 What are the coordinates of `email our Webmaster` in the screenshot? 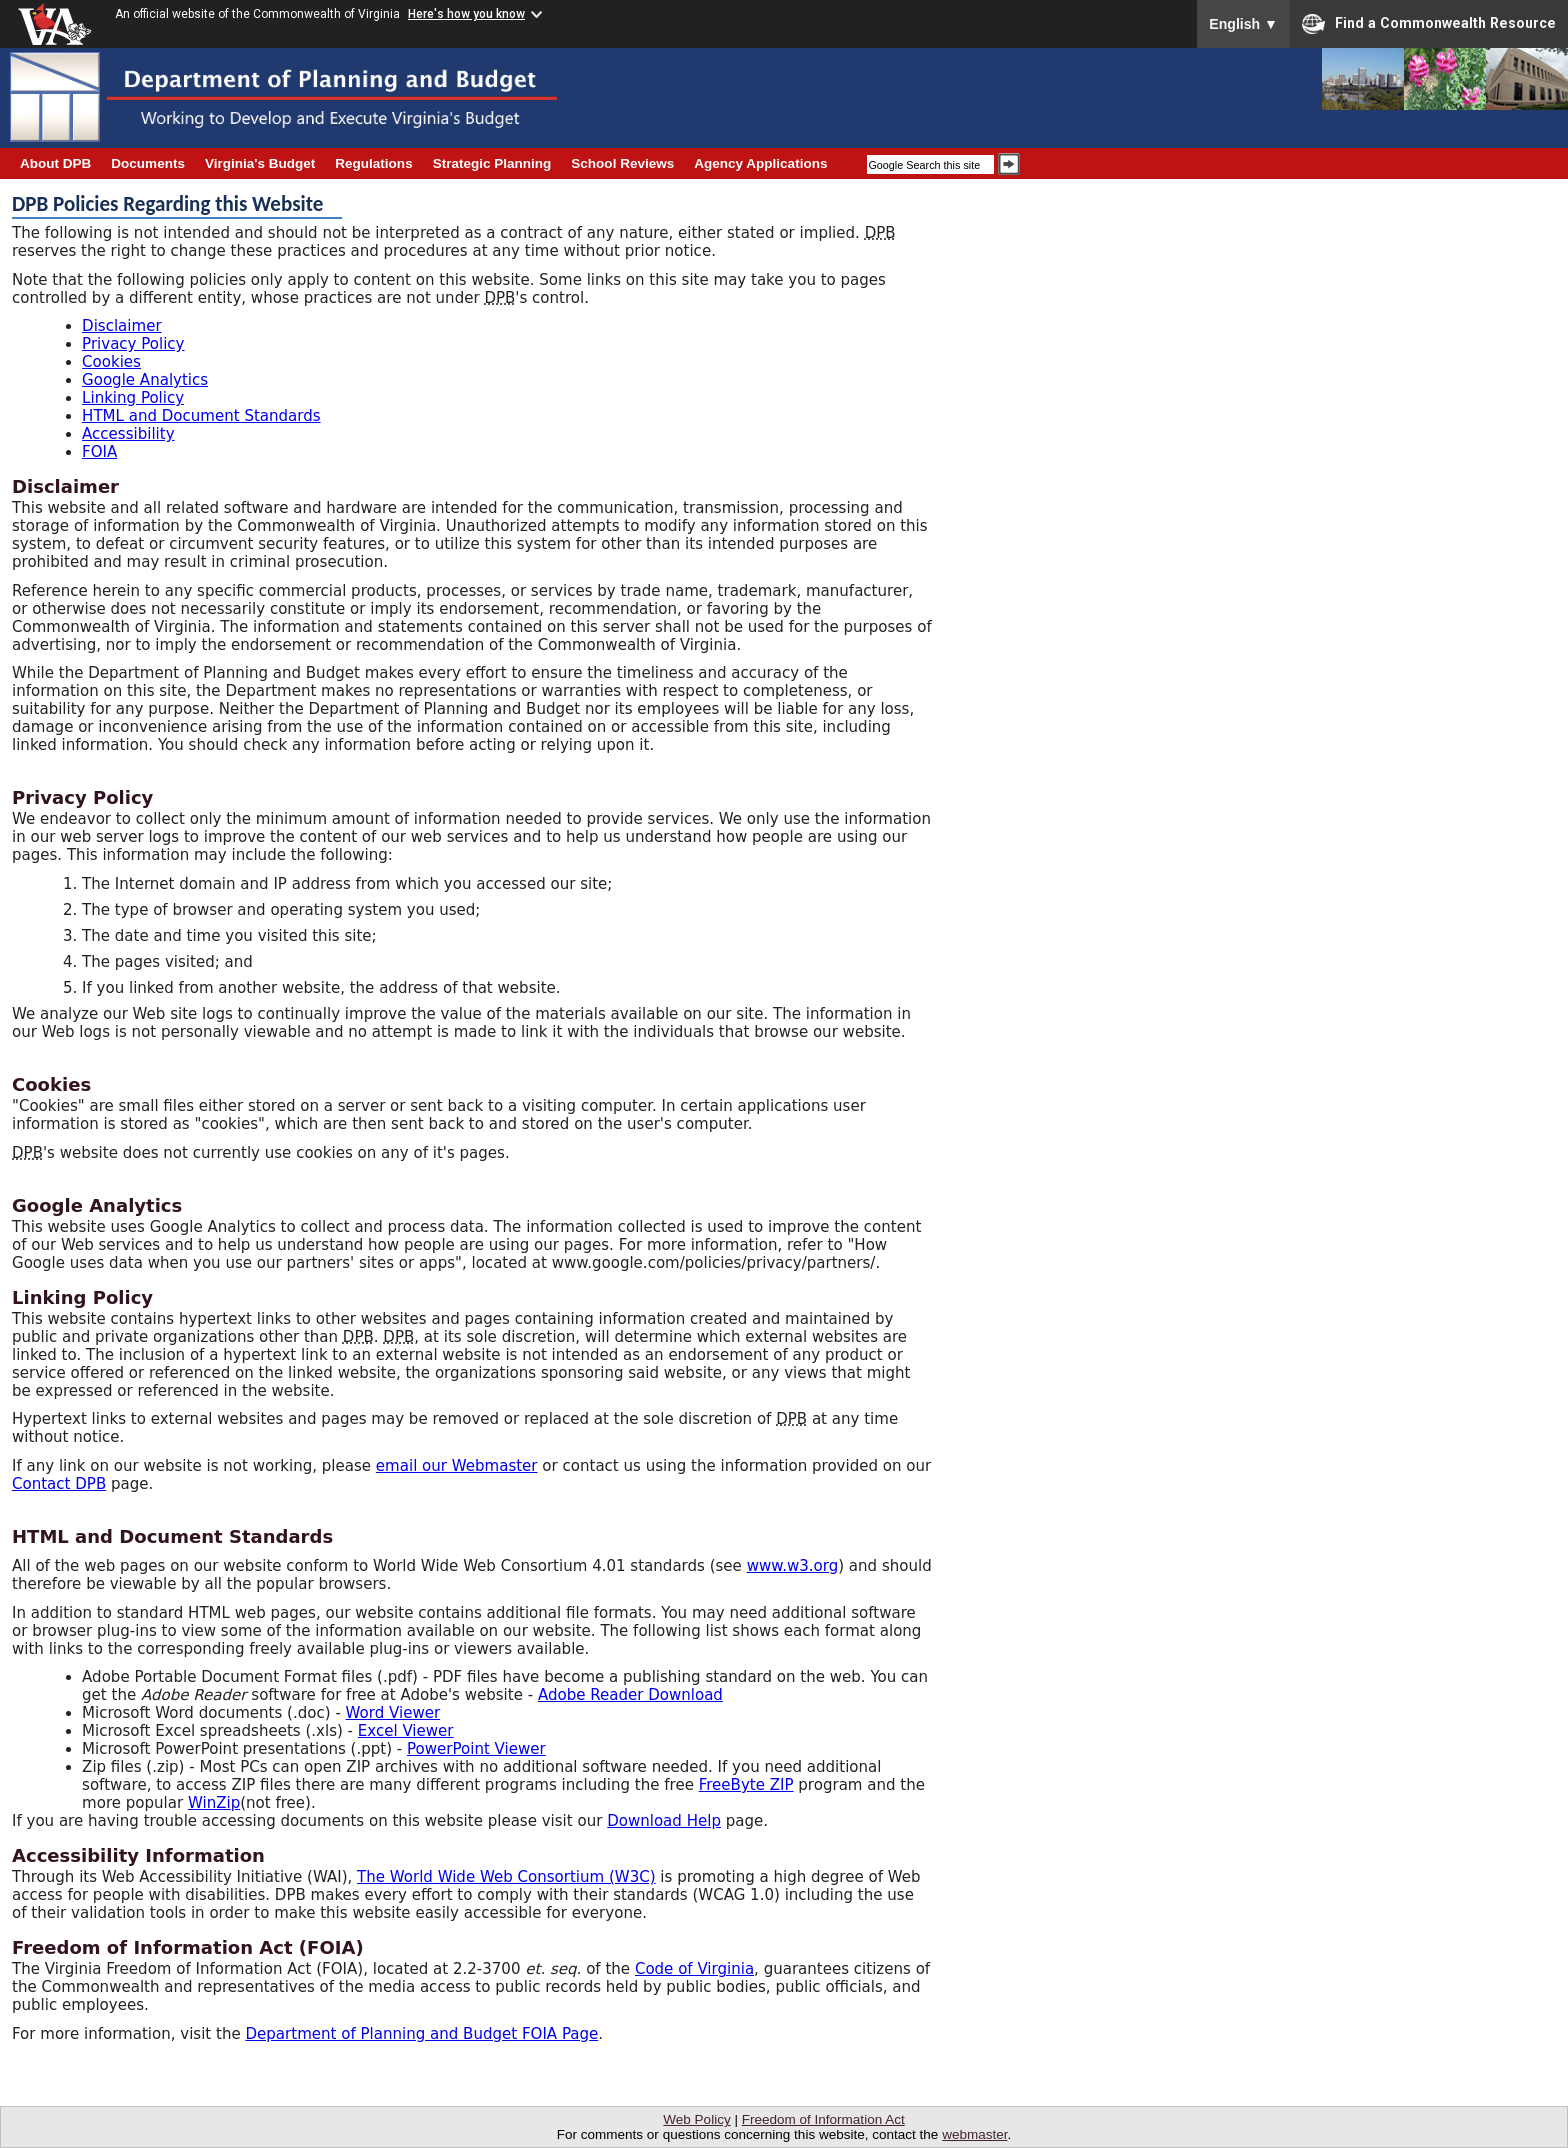 It's located at (457, 1466).